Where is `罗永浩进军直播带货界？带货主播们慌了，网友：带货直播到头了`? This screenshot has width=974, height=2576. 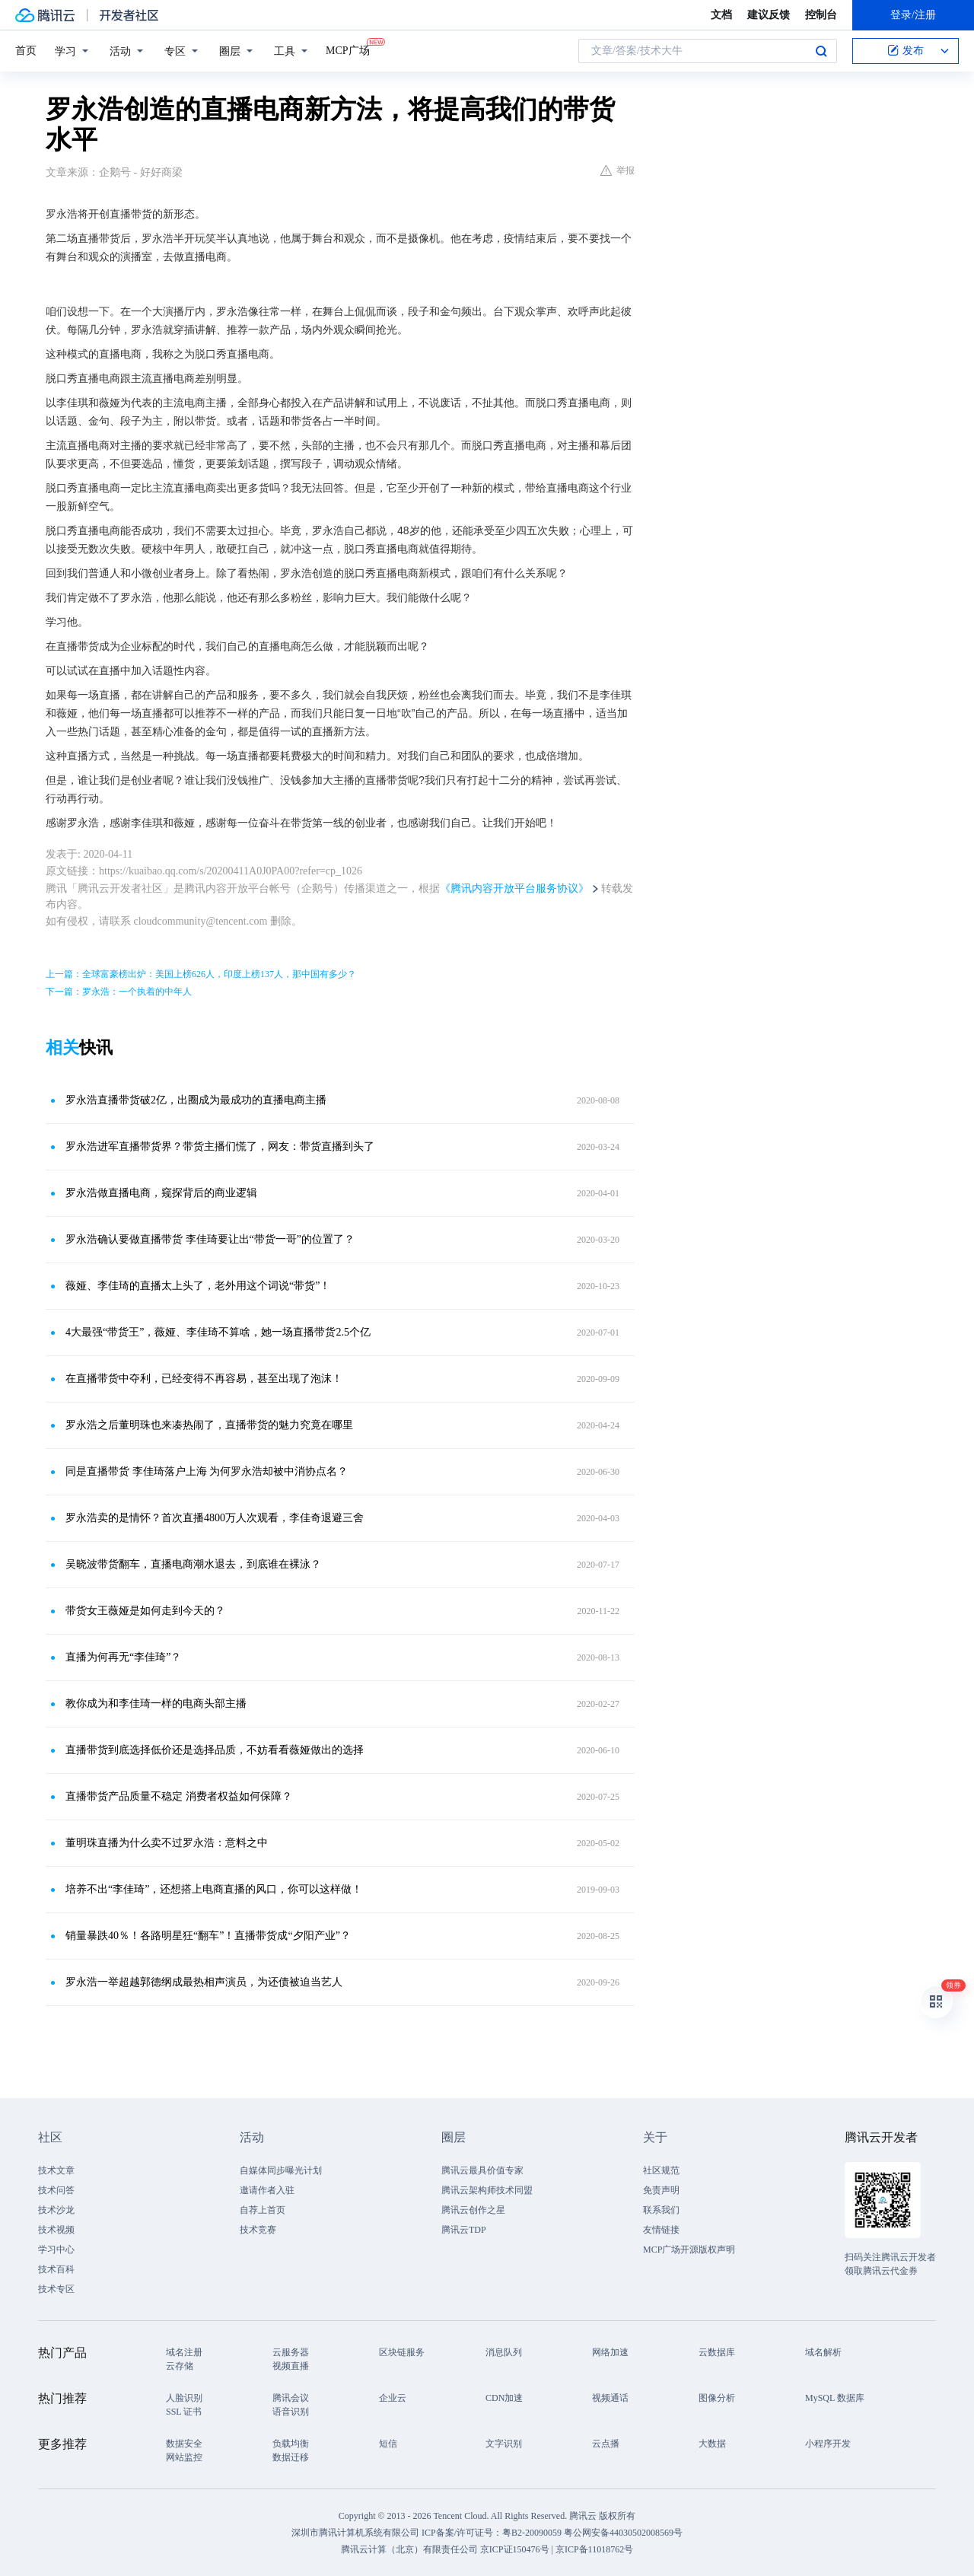 罗永浩进军直播带货界？带货主播们慌了，网友：带货直播到头了 is located at coordinates (219, 1146).